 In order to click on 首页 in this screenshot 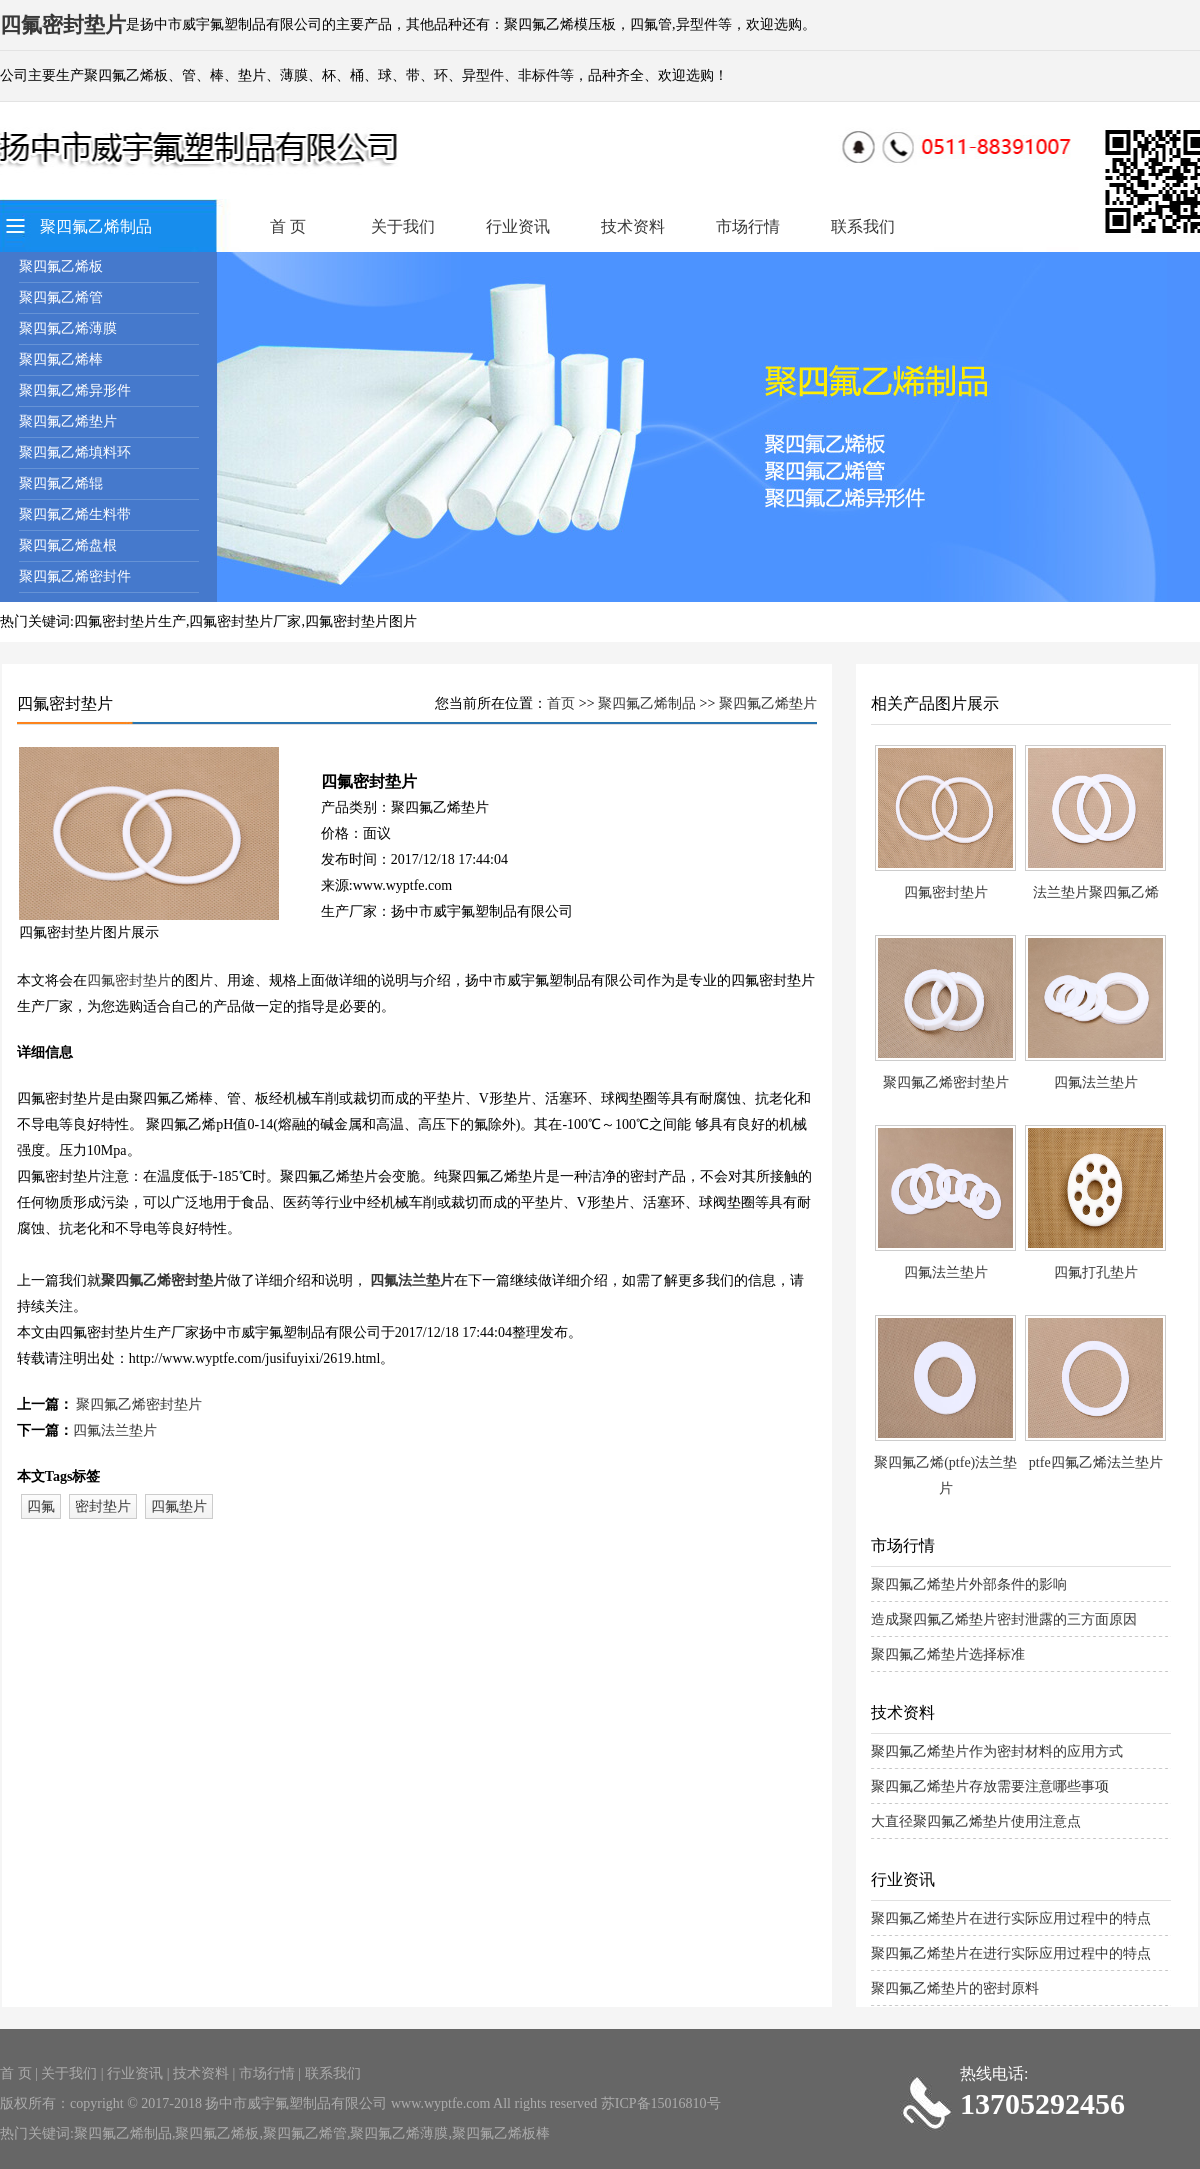, I will do `click(561, 703)`.